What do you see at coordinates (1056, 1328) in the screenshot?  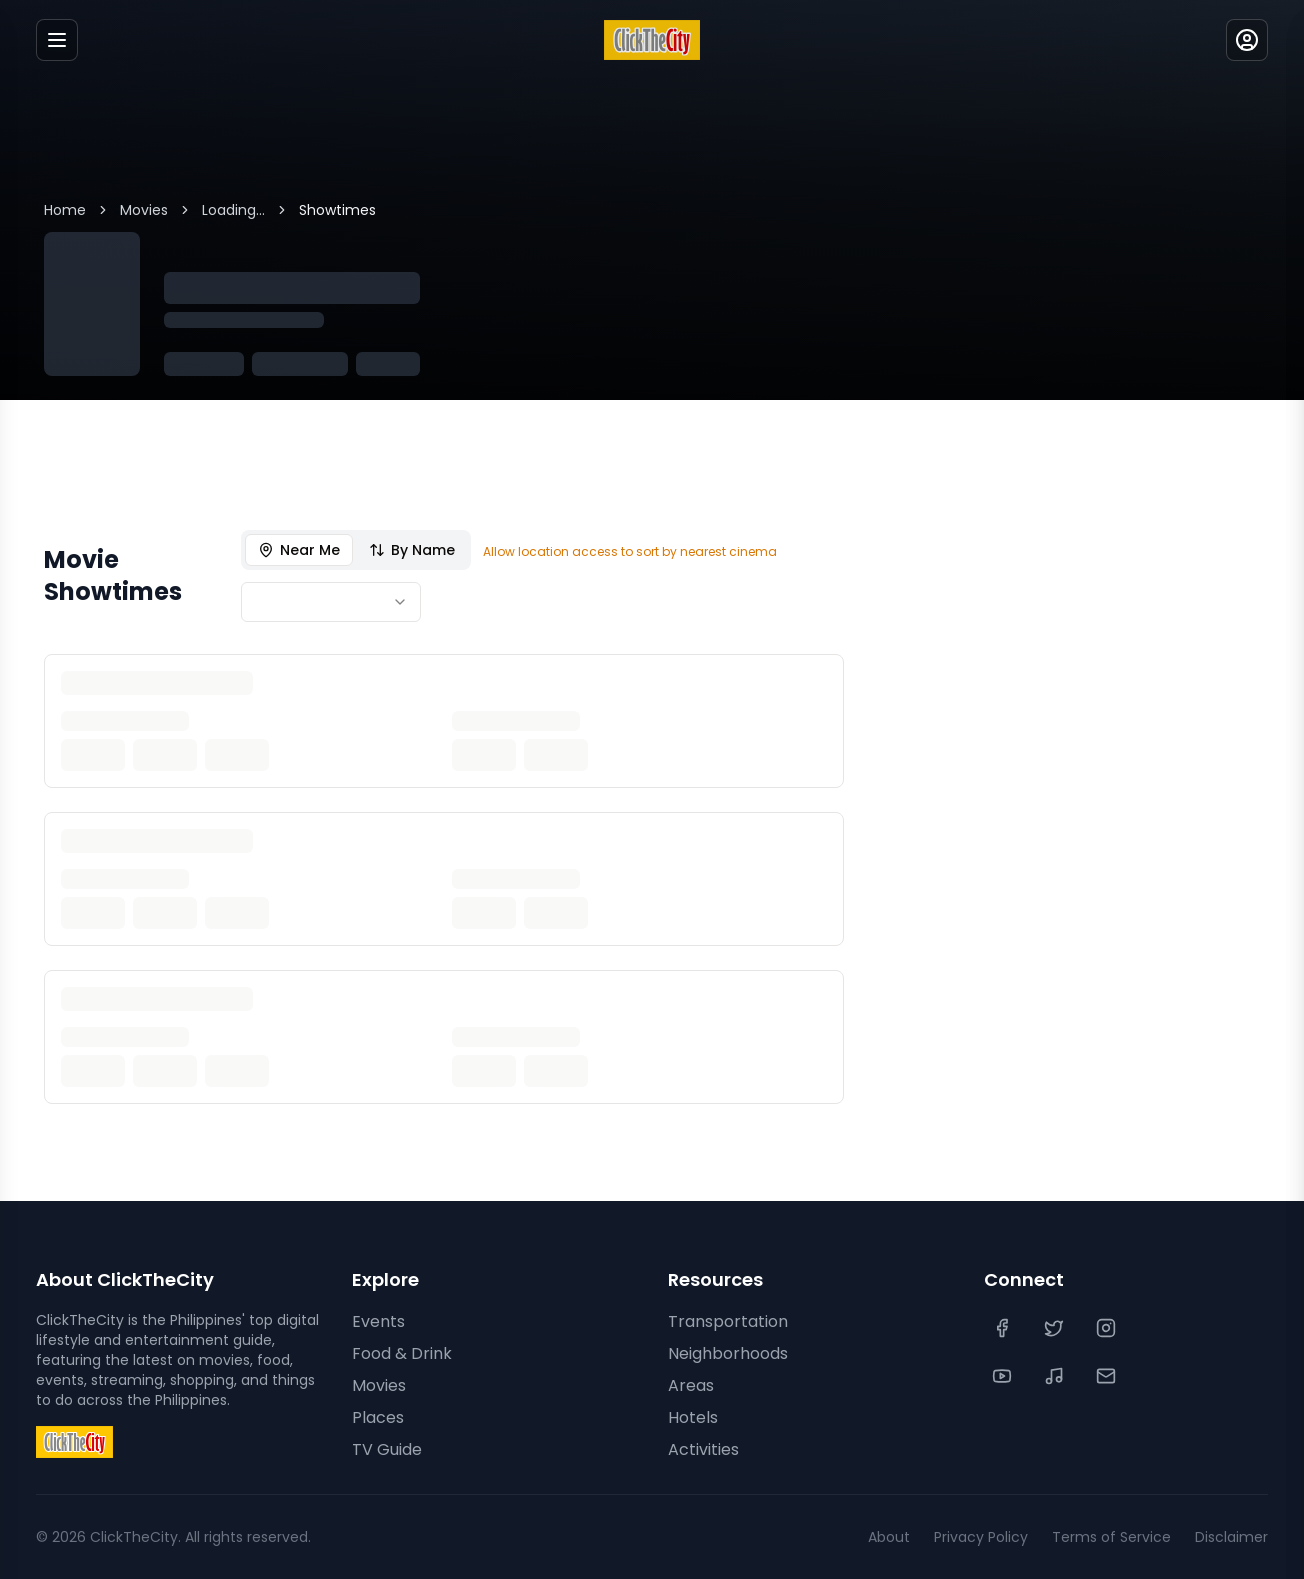 I see `[Twitter]` at bounding box center [1056, 1328].